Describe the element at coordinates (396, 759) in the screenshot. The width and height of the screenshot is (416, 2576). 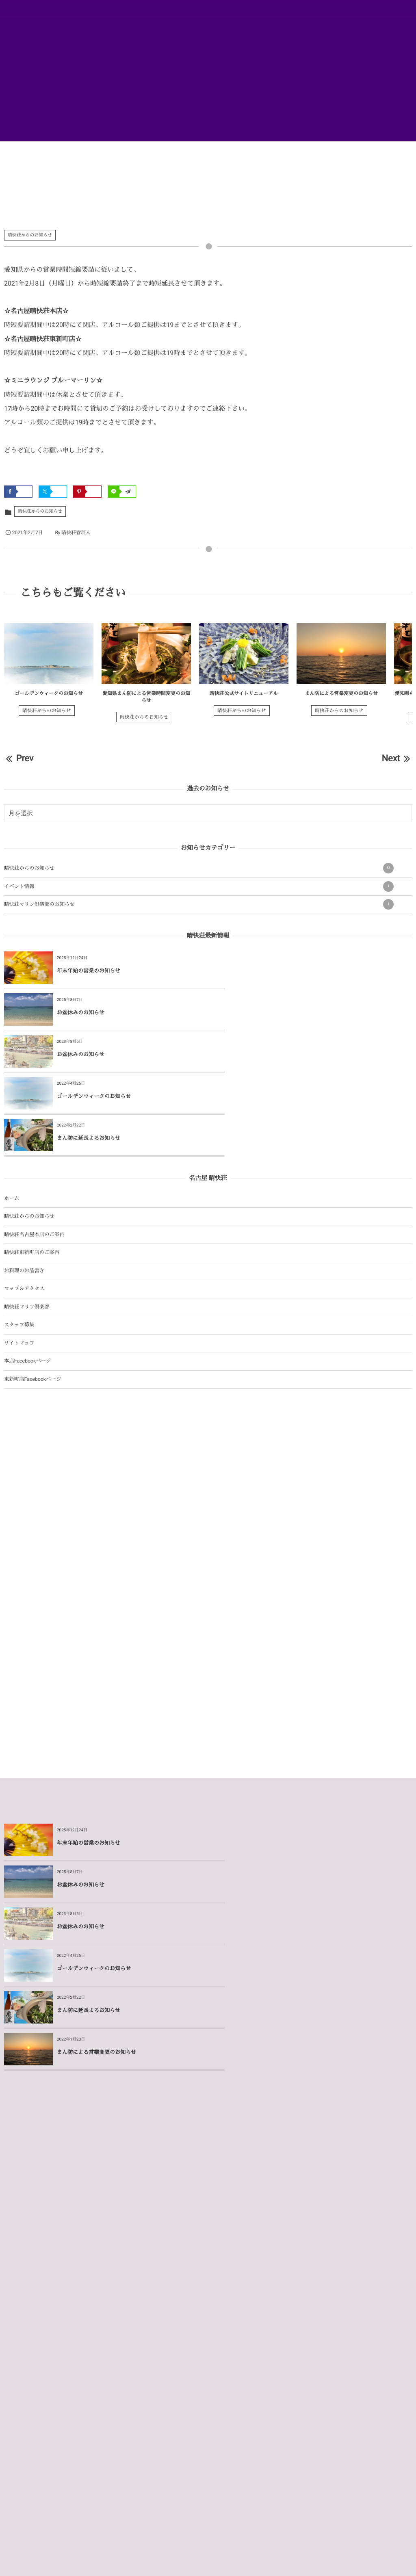
I see `Next` at that location.